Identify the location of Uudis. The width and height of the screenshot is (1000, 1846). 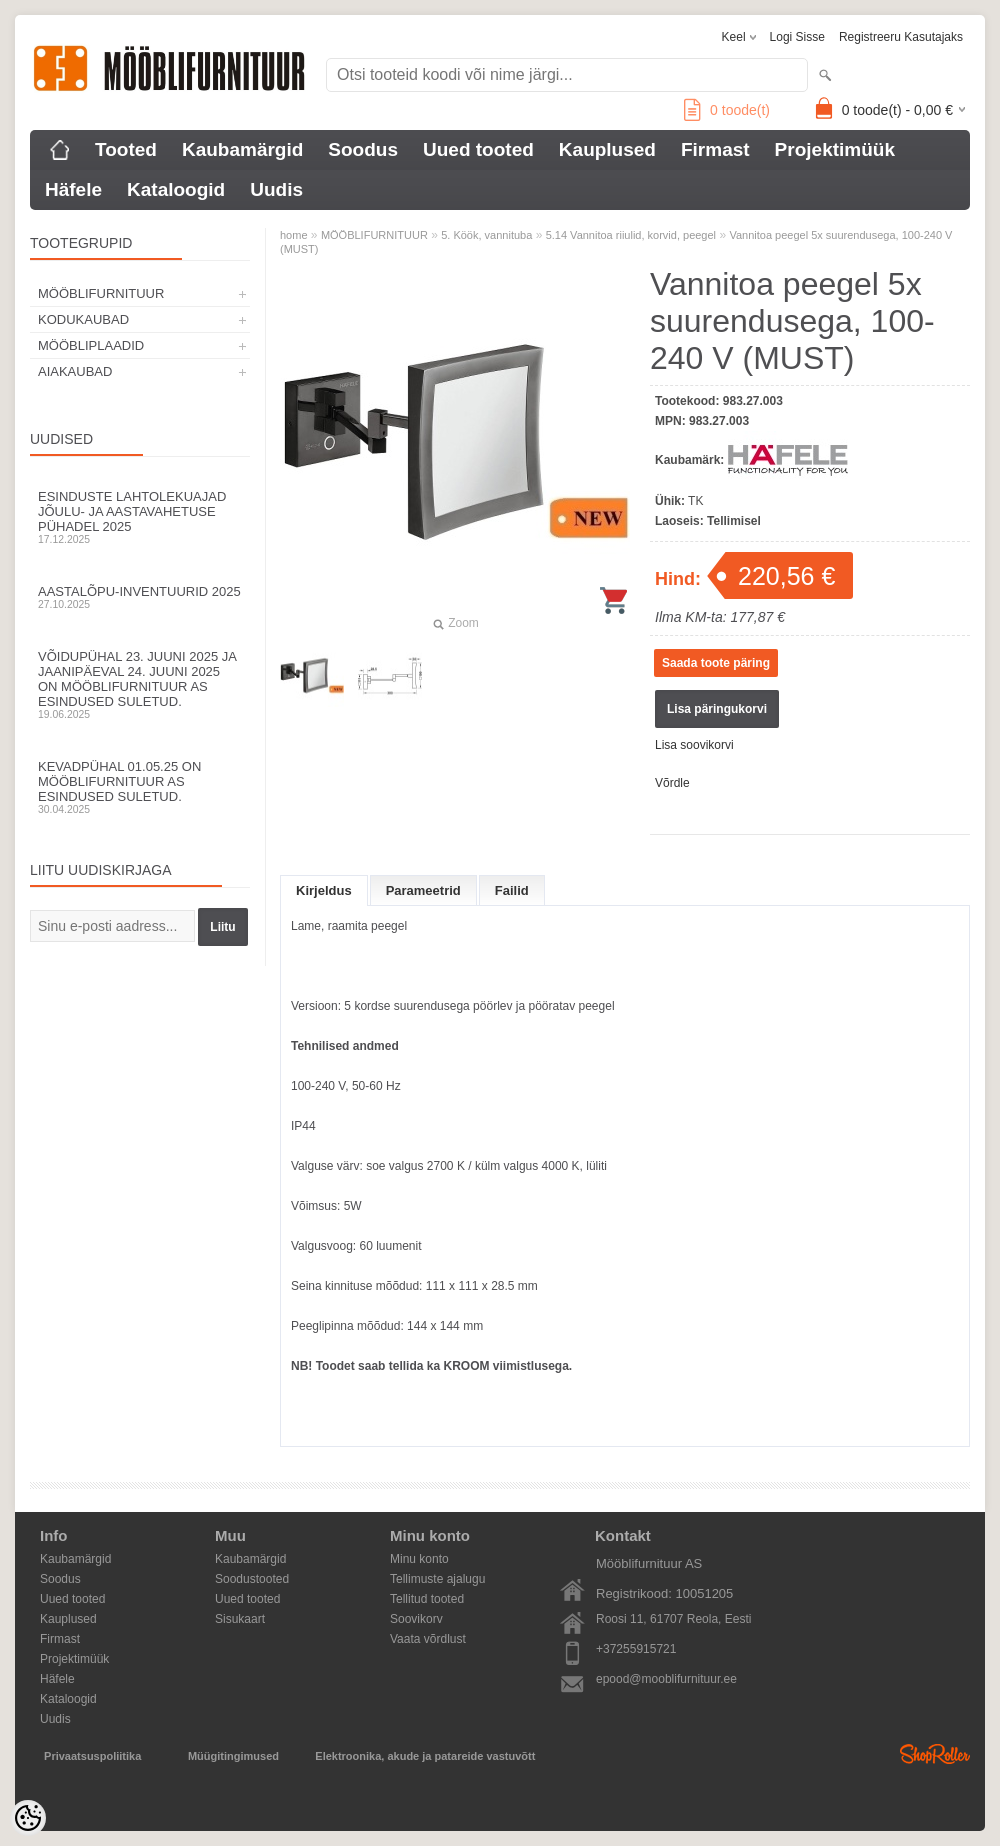
(276, 189).